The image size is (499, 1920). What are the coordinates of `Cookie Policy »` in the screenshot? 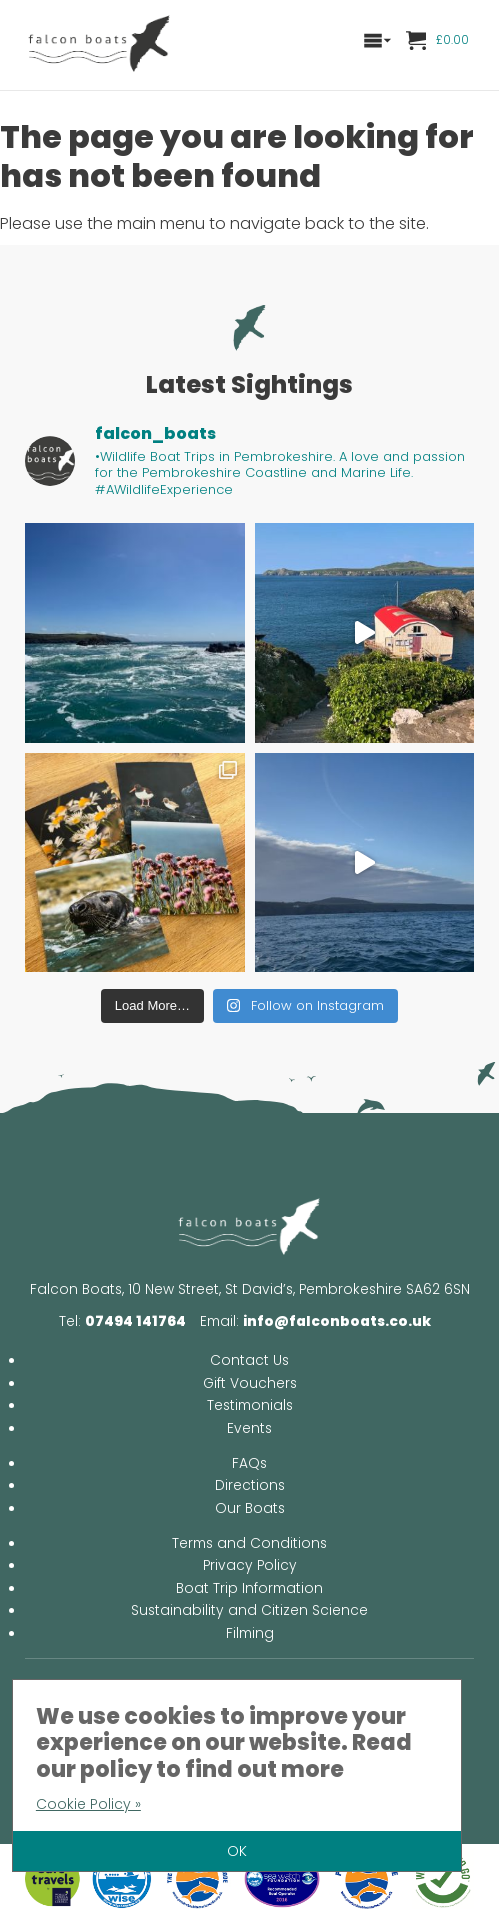 It's located at (88, 1804).